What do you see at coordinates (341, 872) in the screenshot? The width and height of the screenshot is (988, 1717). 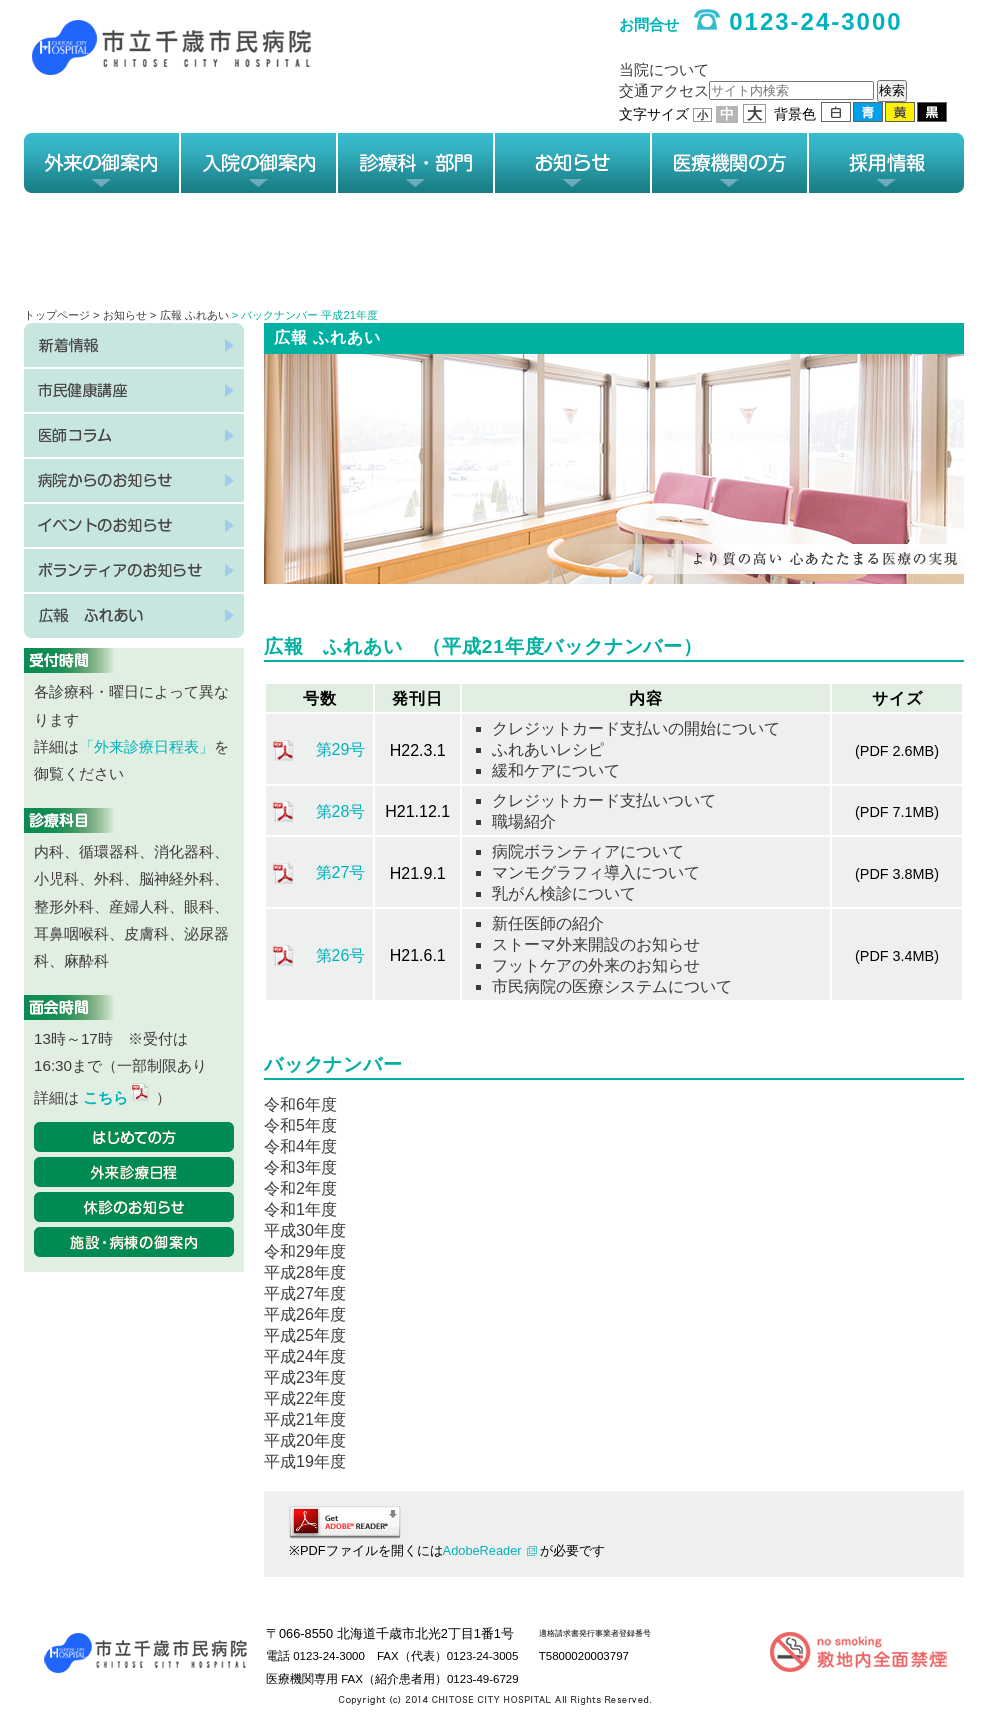 I see `第27号` at bounding box center [341, 872].